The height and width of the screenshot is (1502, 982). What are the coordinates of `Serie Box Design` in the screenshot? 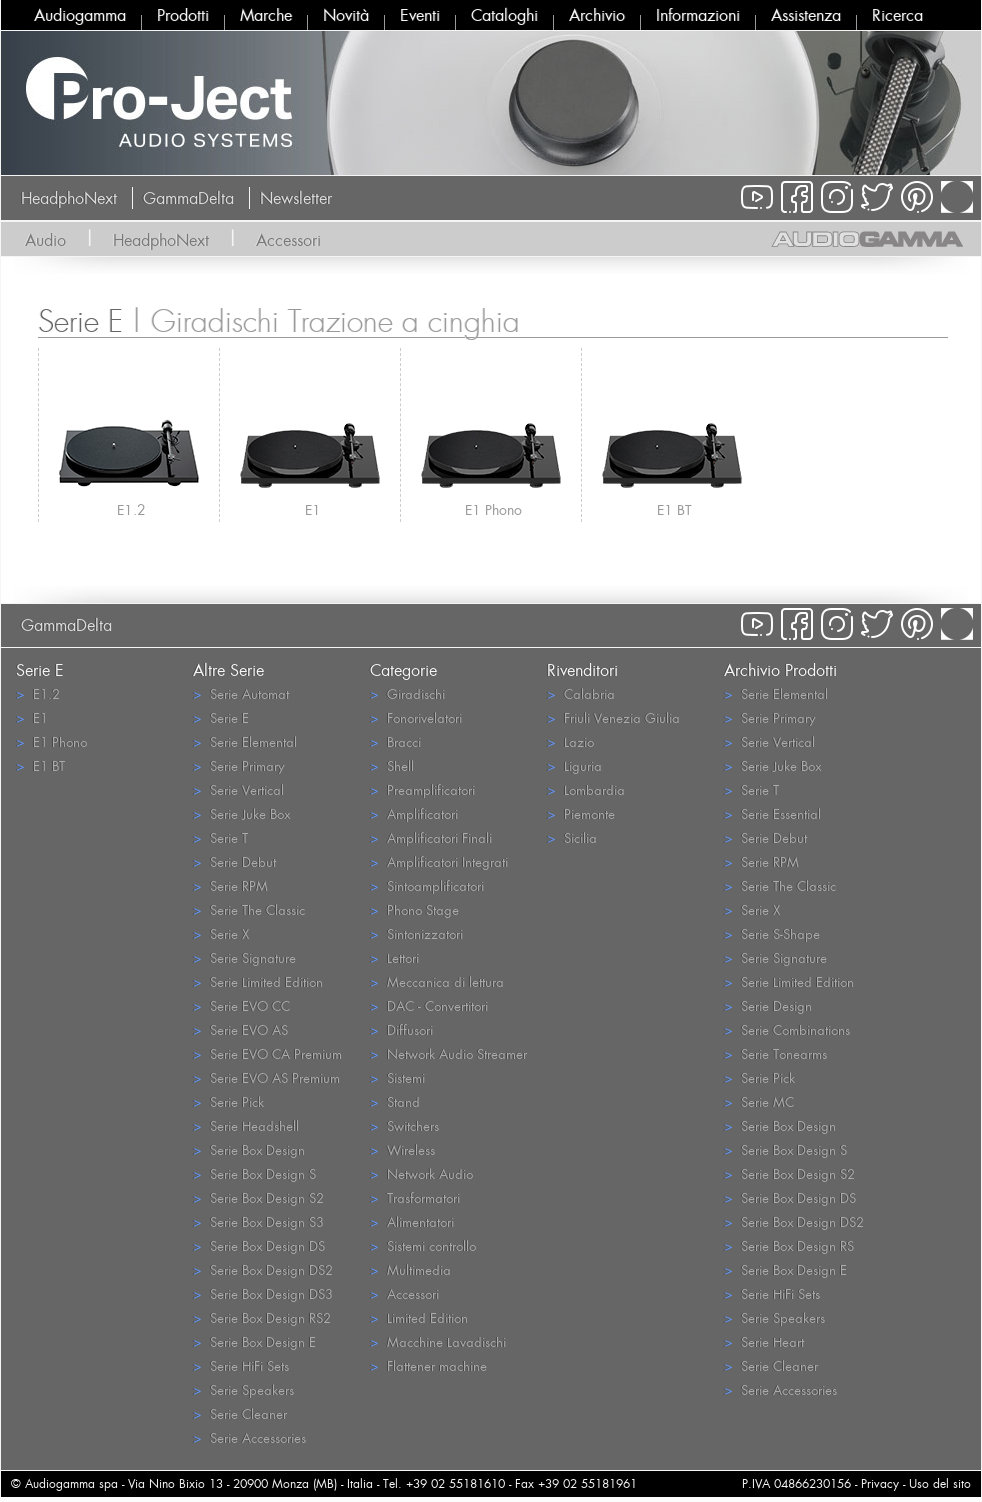 It's located at (249, 1149).